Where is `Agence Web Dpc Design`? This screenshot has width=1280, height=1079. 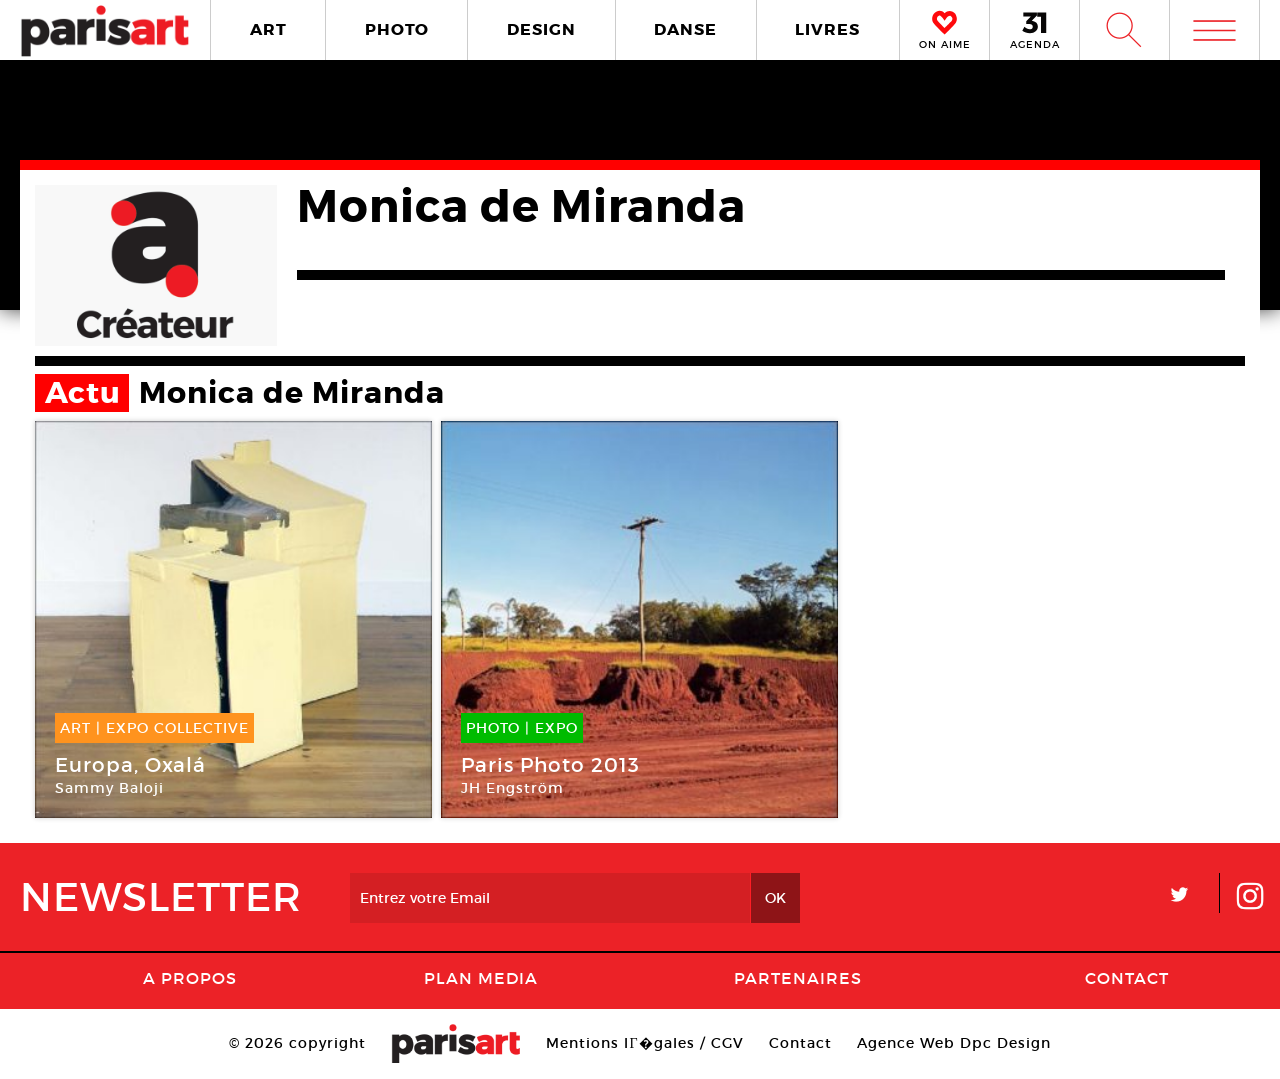
Agence Web Dpc Design is located at coordinates (954, 1043).